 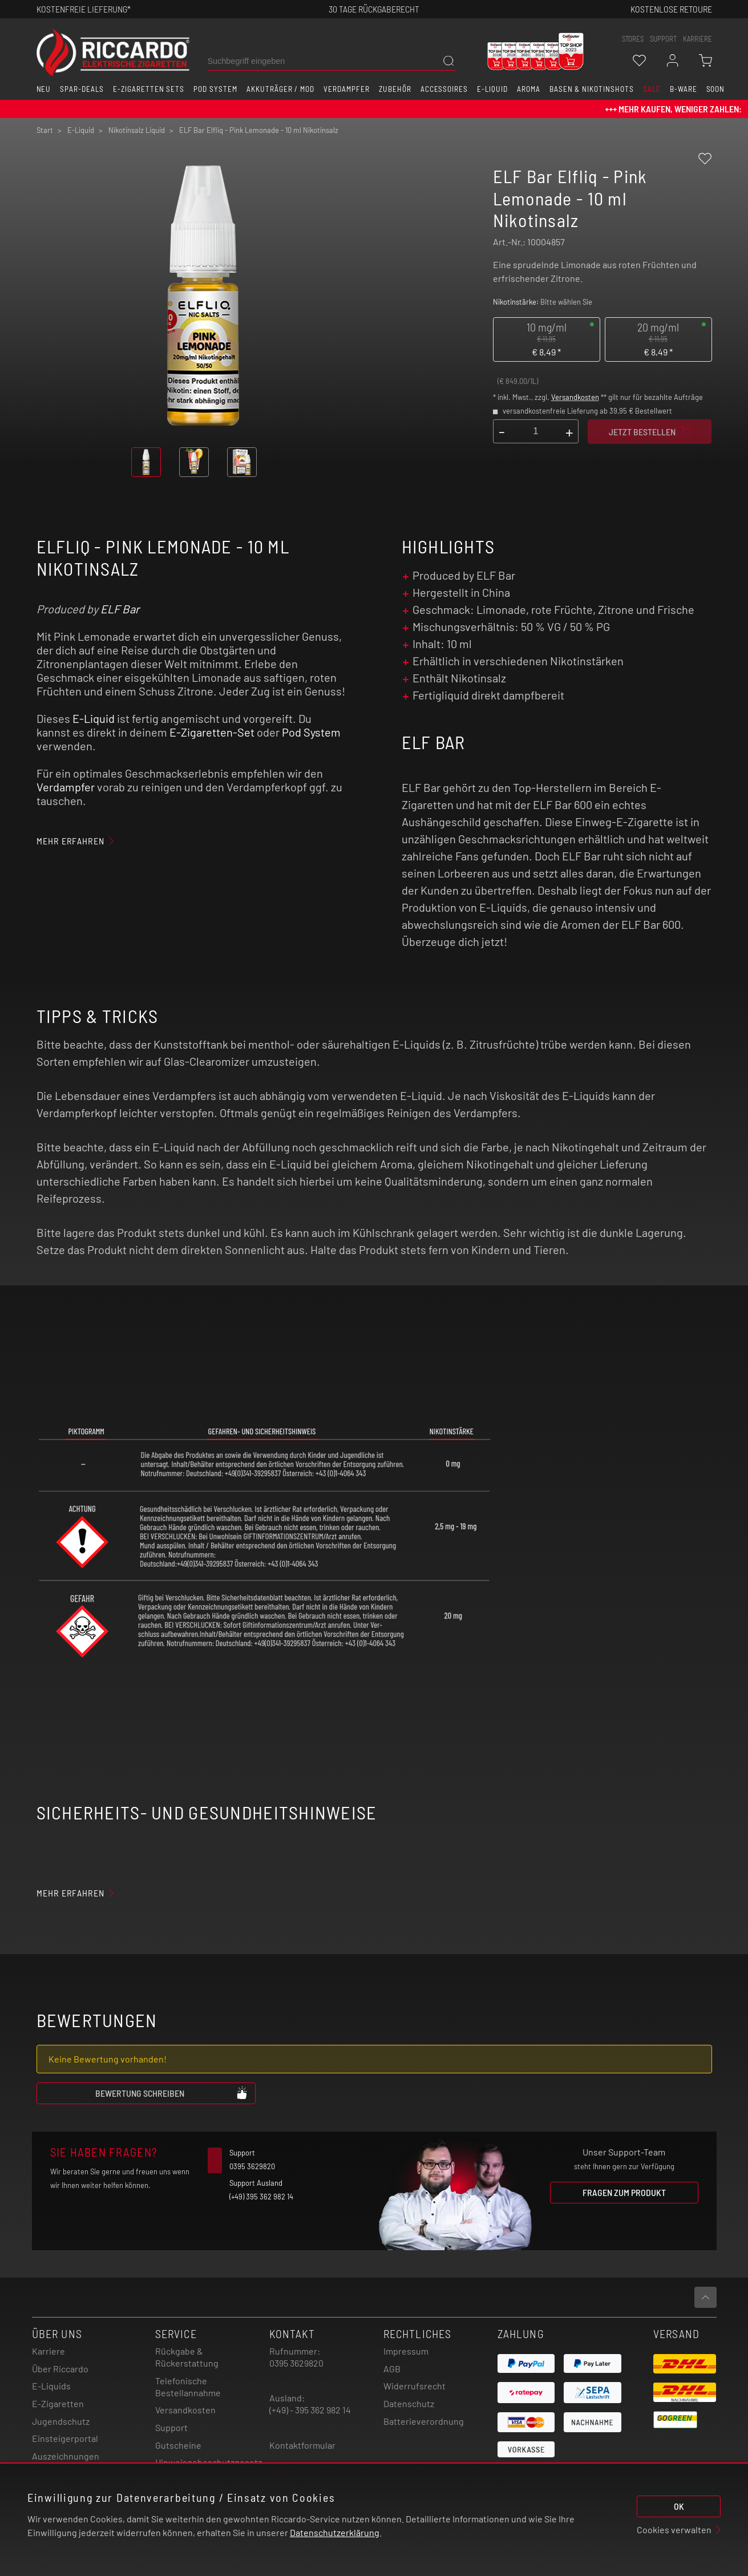 I want to click on Pod System [button], so click(x=215, y=89).